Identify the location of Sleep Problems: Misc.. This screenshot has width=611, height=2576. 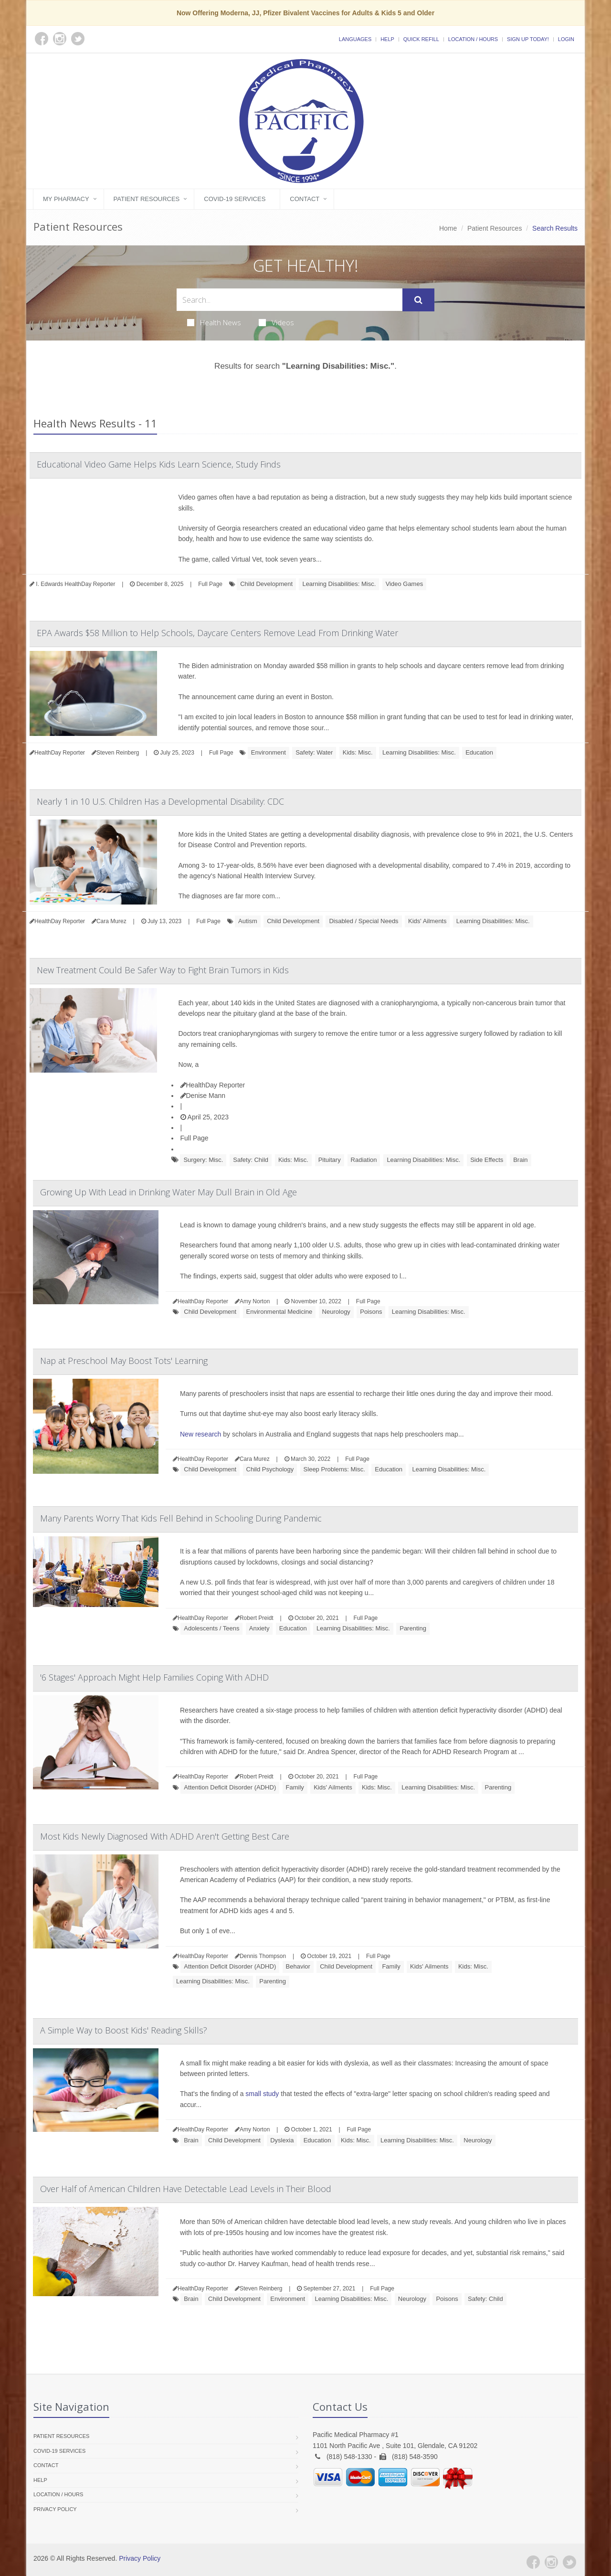
(334, 1469).